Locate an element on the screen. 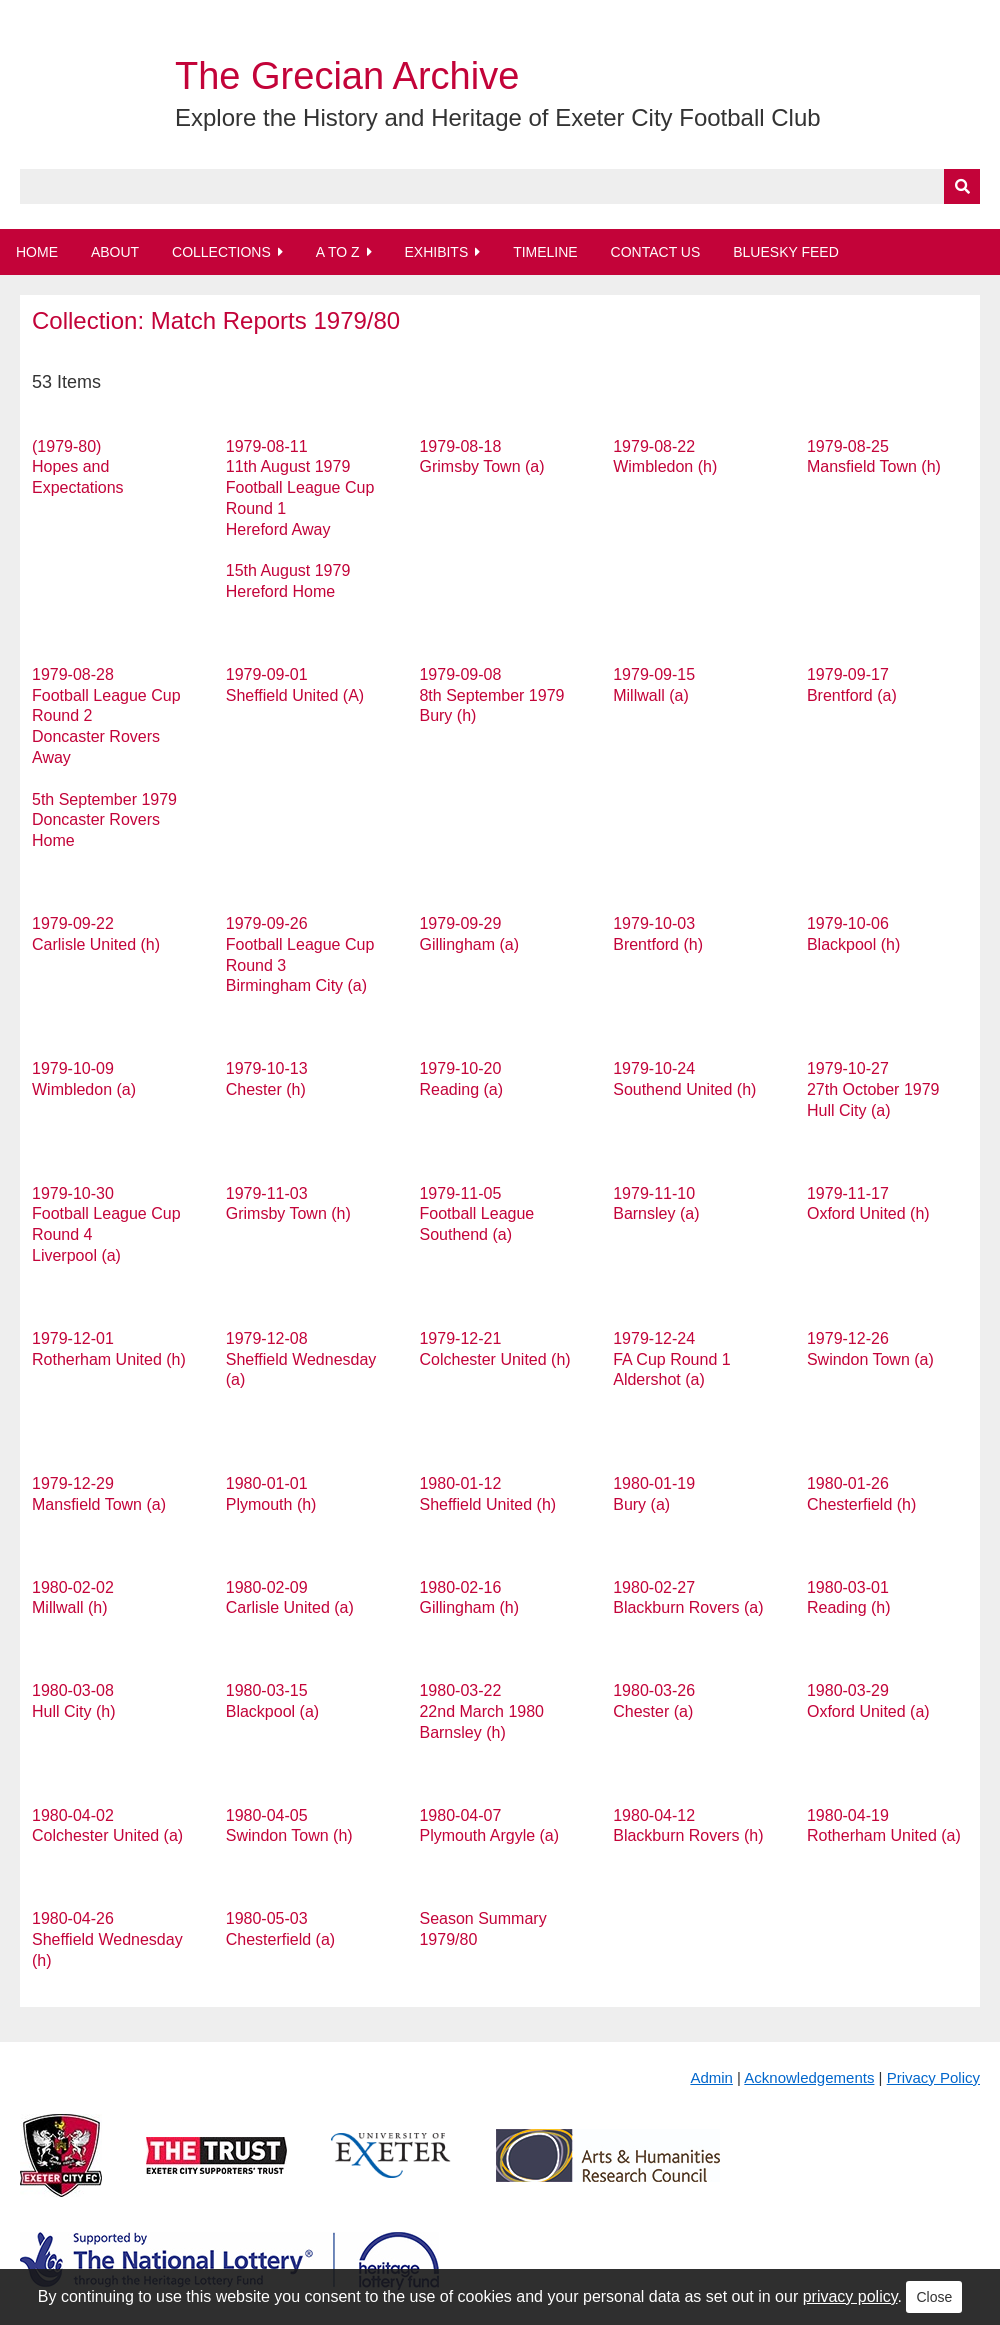 Image resolution: width=1000 pixels, height=2325 pixels. Admin is located at coordinates (711, 2077).